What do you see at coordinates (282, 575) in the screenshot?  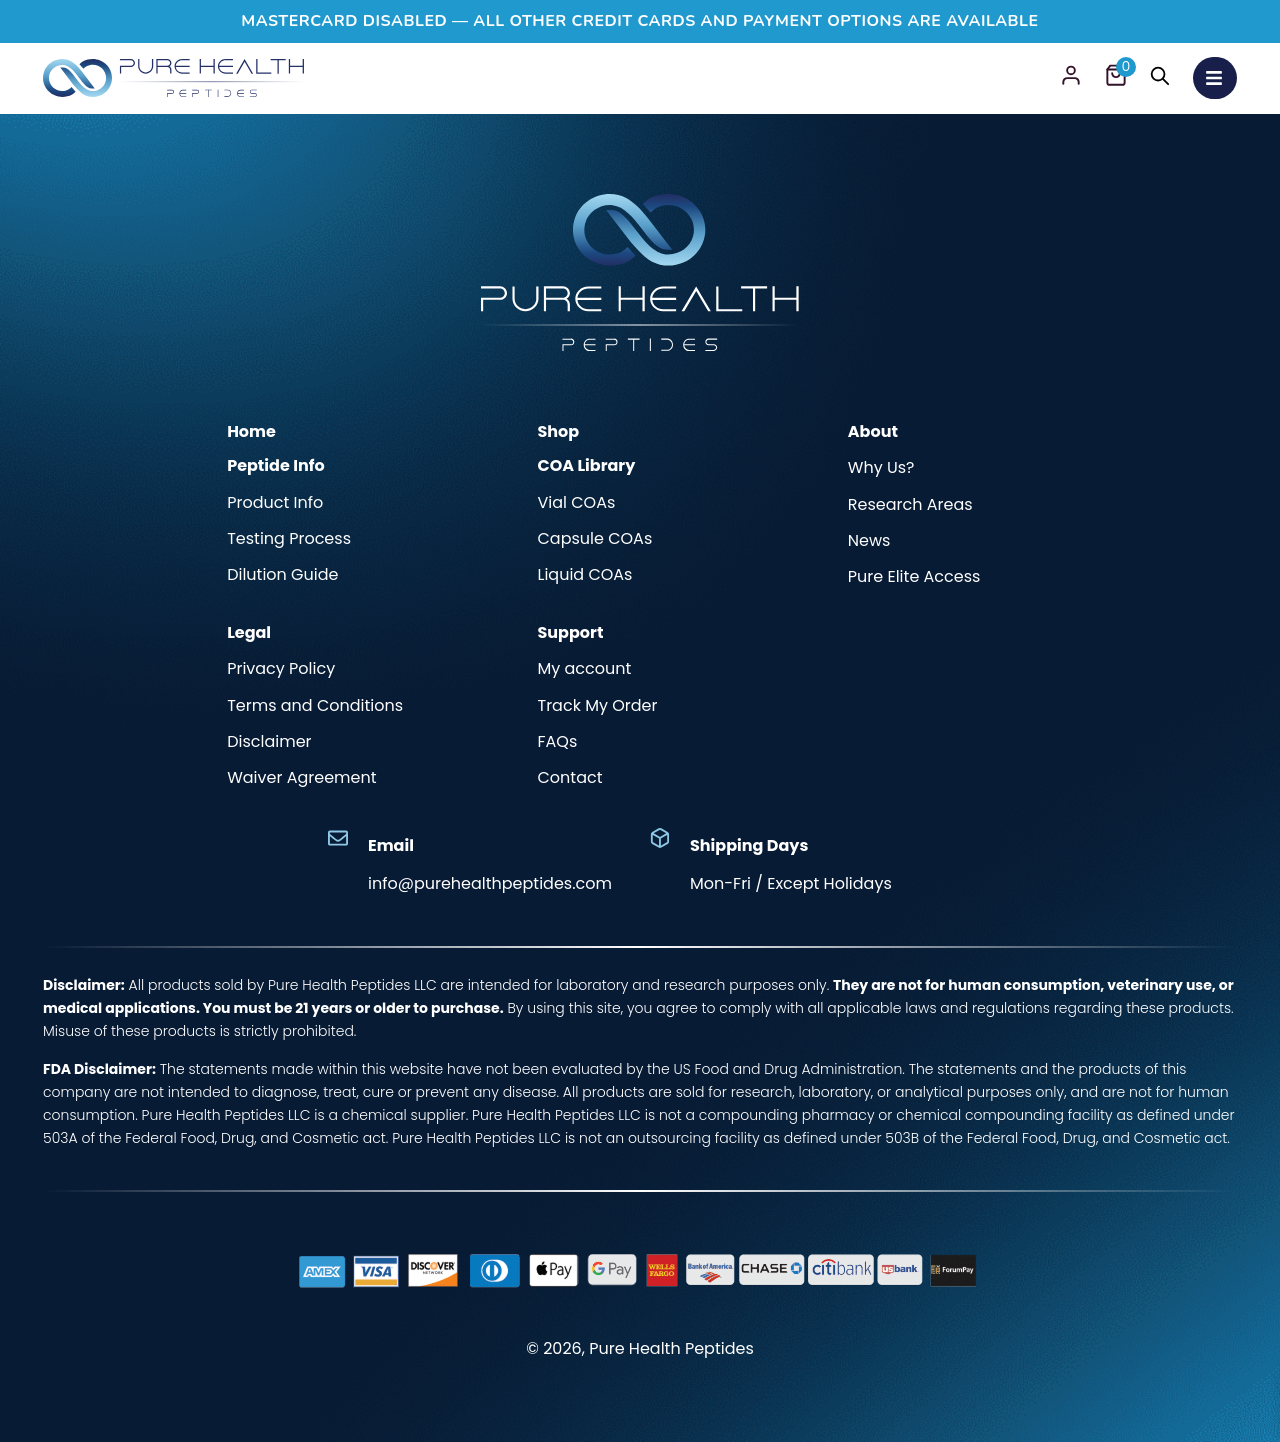 I see `Dilution Guide` at bounding box center [282, 575].